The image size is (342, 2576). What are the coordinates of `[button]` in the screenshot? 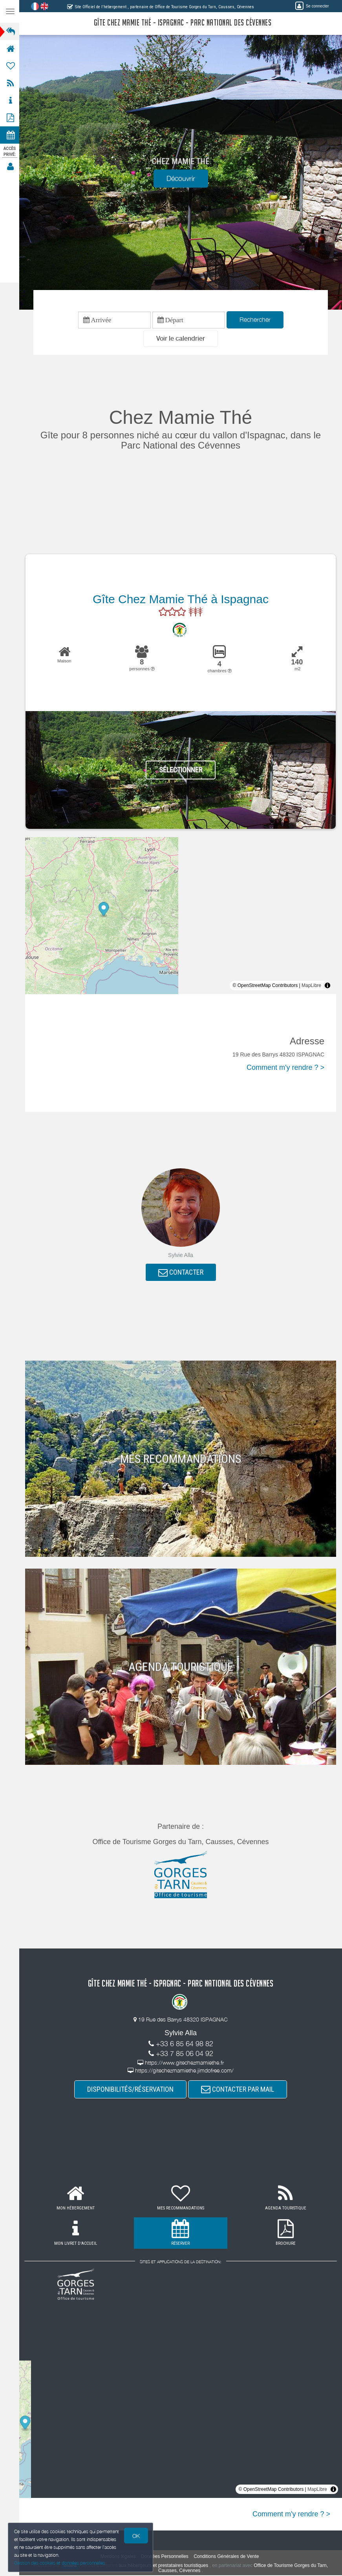 It's located at (181, 338).